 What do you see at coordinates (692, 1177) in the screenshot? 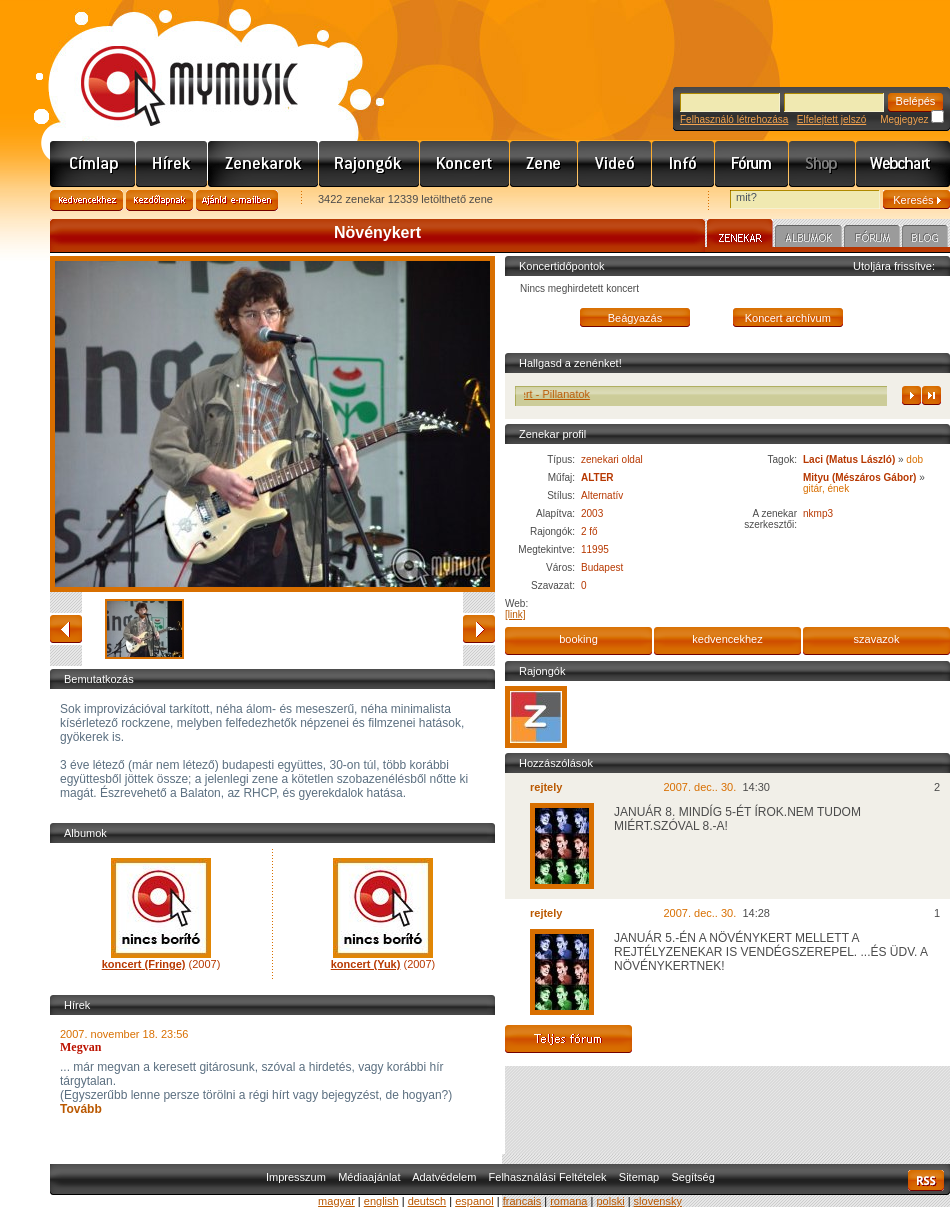
I see `Segítség` at bounding box center [692, 1177].